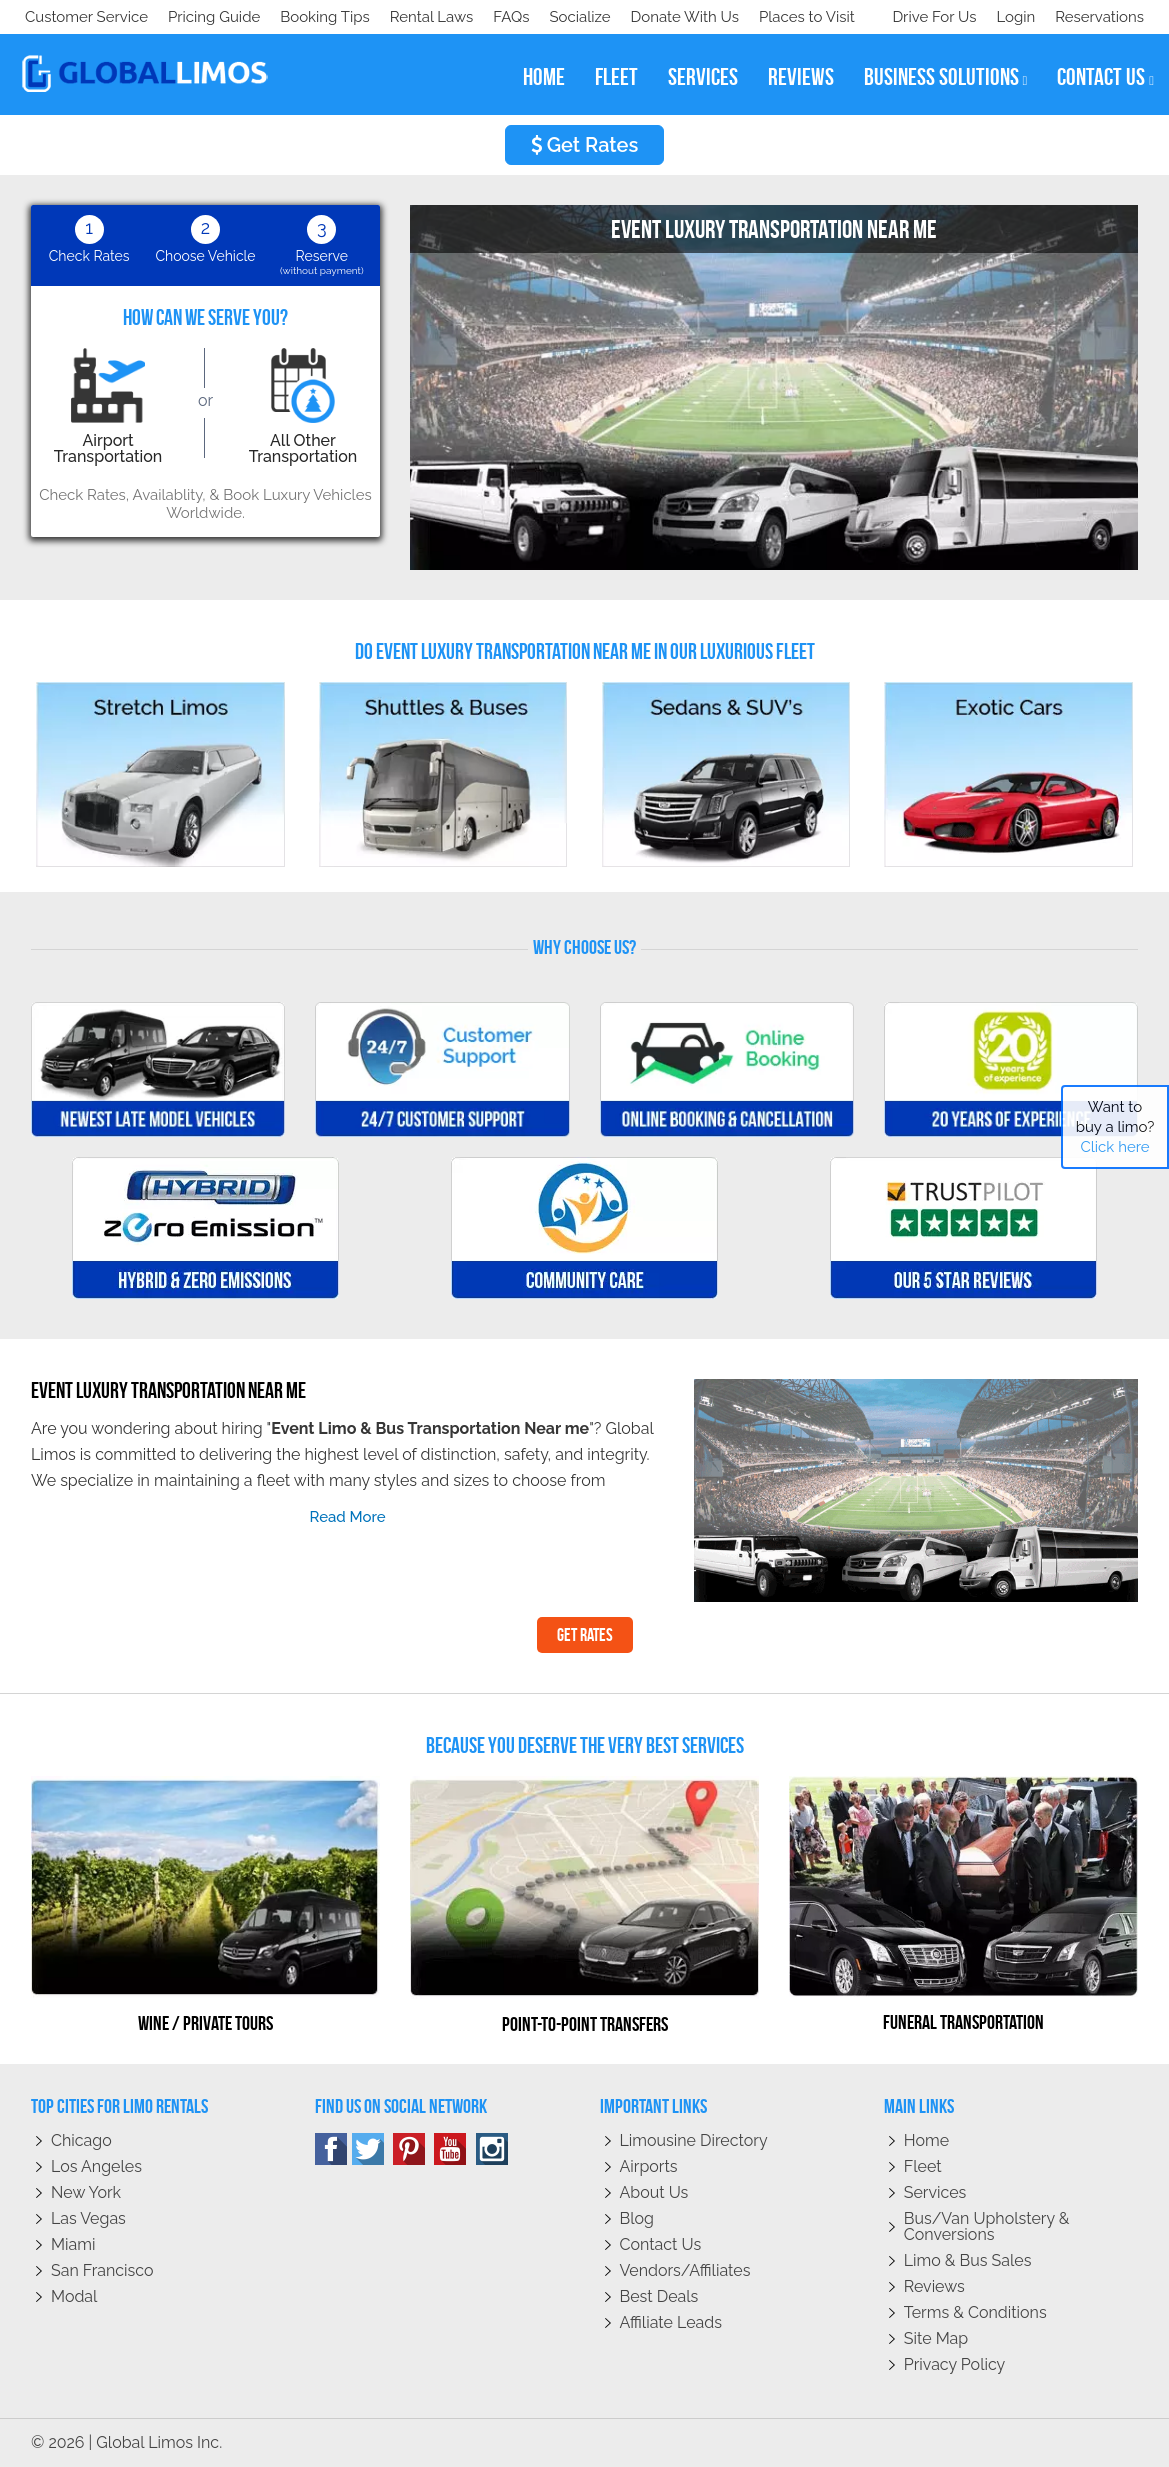 The height and width of the screenshot is (2467, 1169). I want to click on Services, so click(935, 2192).